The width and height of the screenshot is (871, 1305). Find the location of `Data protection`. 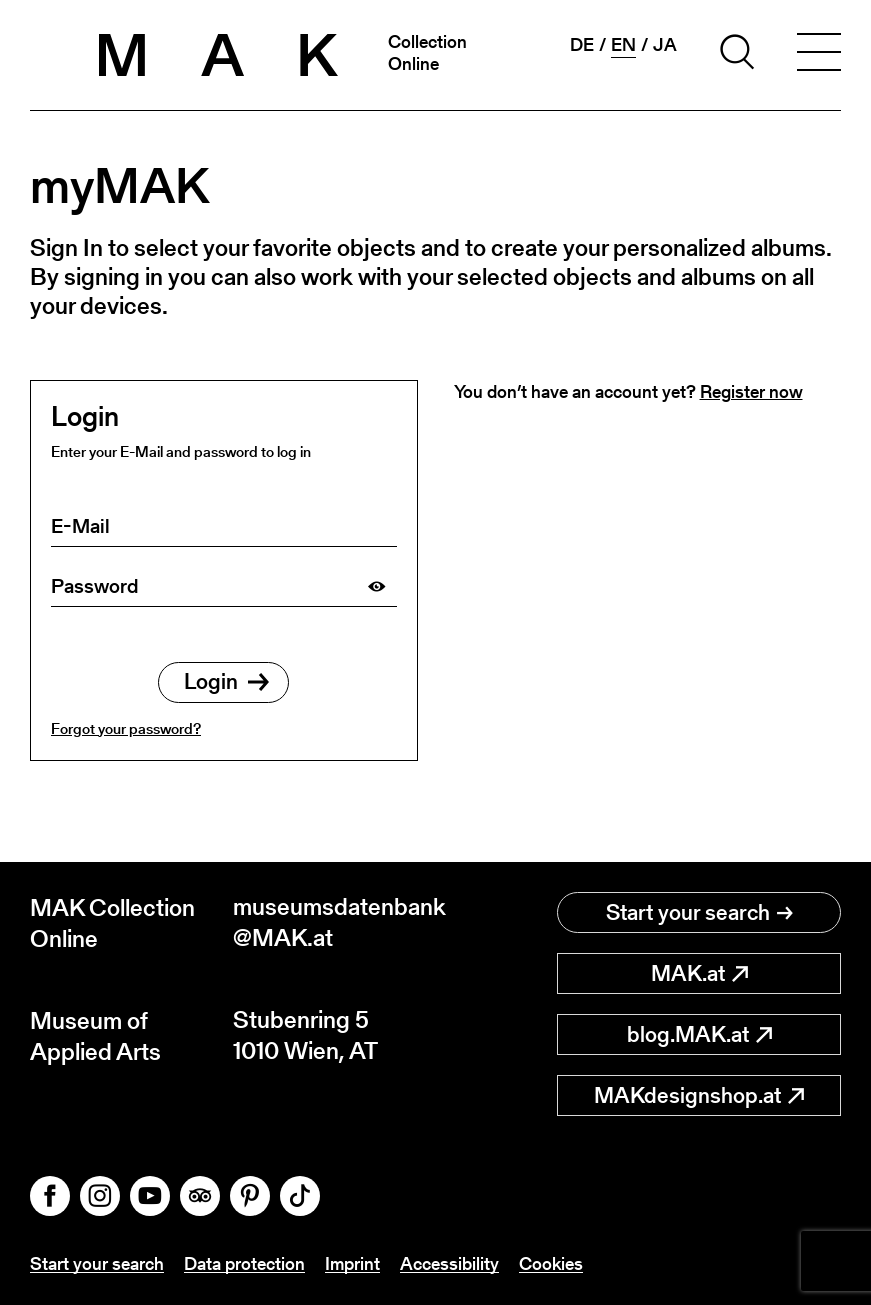

Data protection is located at coordinates (244, 1263).